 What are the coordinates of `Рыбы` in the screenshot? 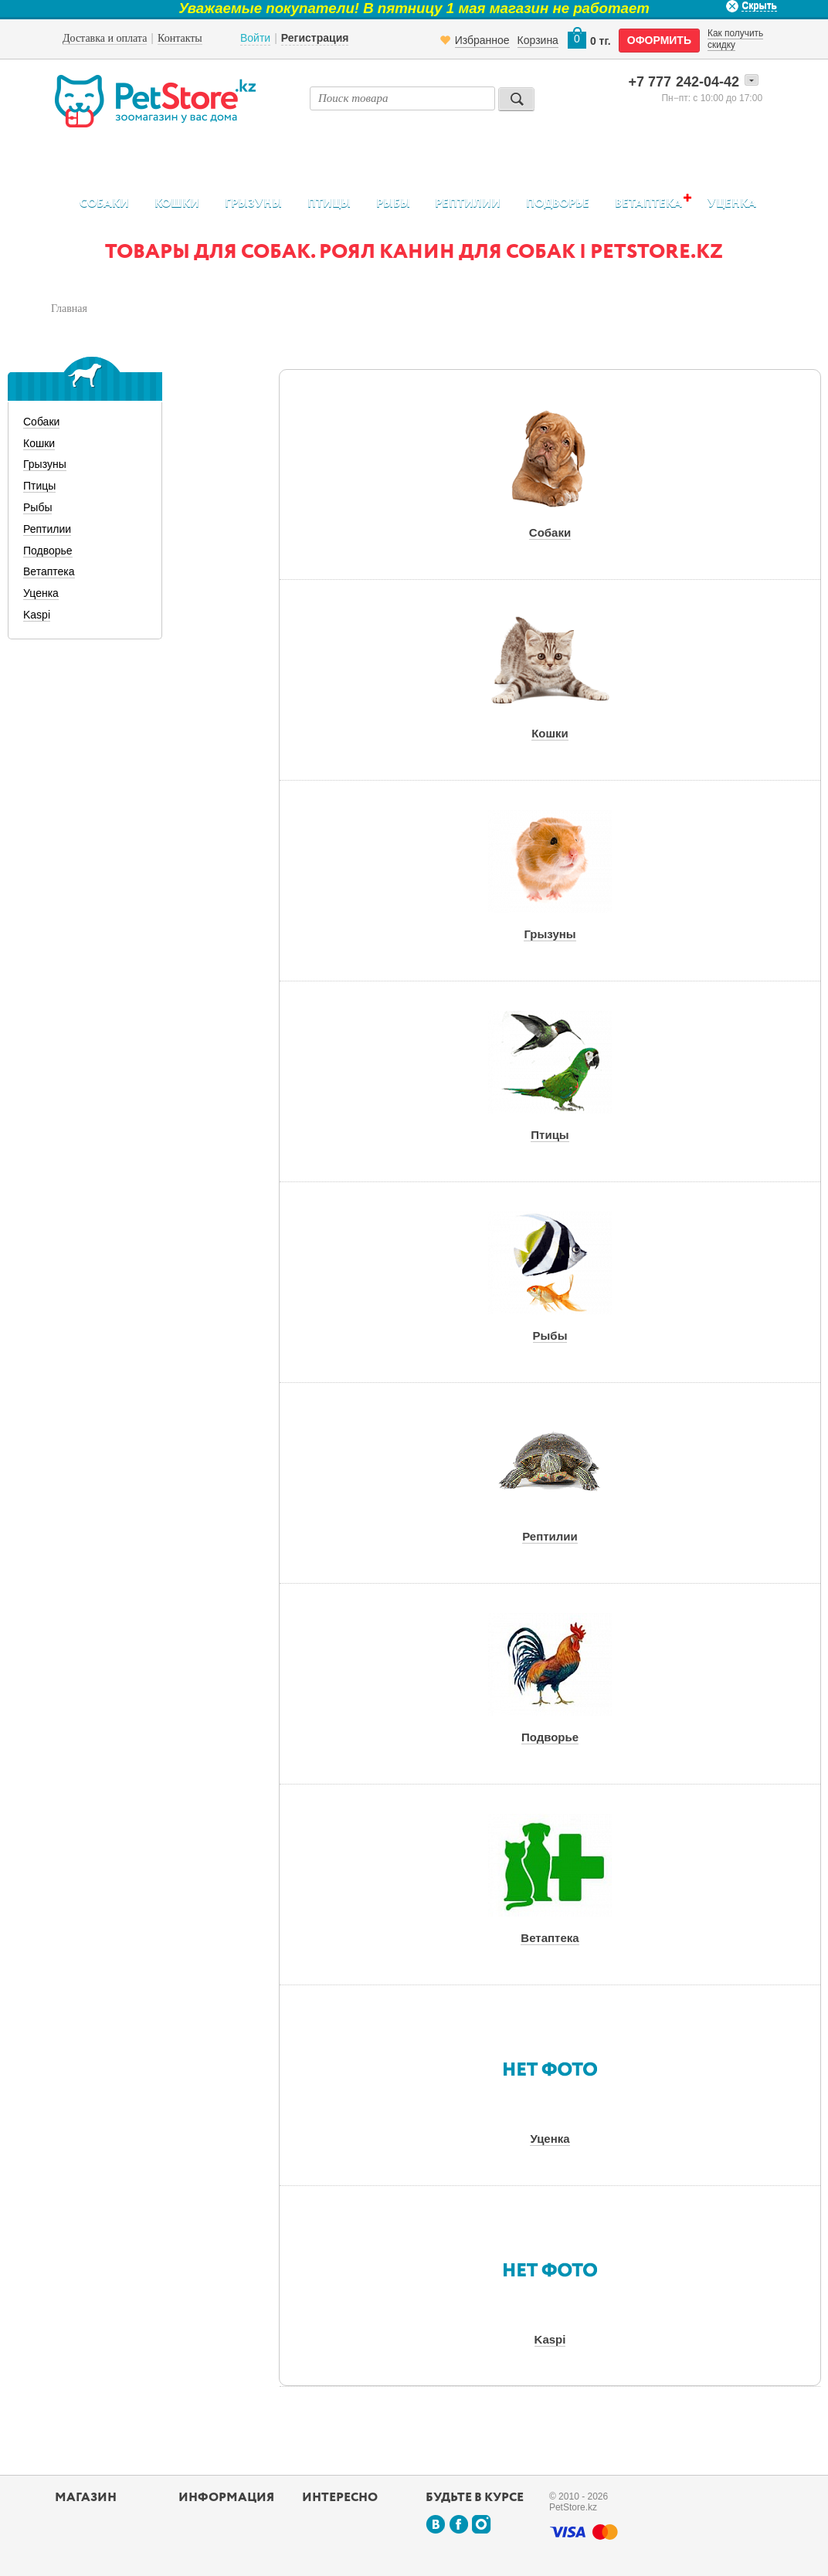 It's located at (393, 203).